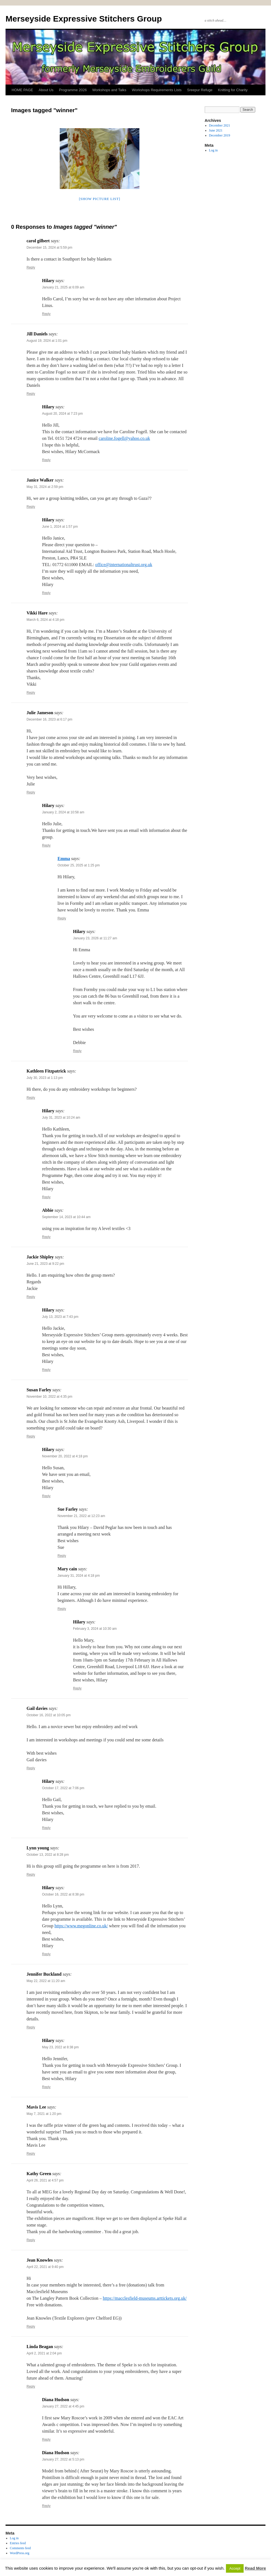 This screenshot has height=2576, width=271. Describe the element at coordinates (46, 2439) in the screenshot. I see `Reply [Reply to Diana Hudson]` at that location.